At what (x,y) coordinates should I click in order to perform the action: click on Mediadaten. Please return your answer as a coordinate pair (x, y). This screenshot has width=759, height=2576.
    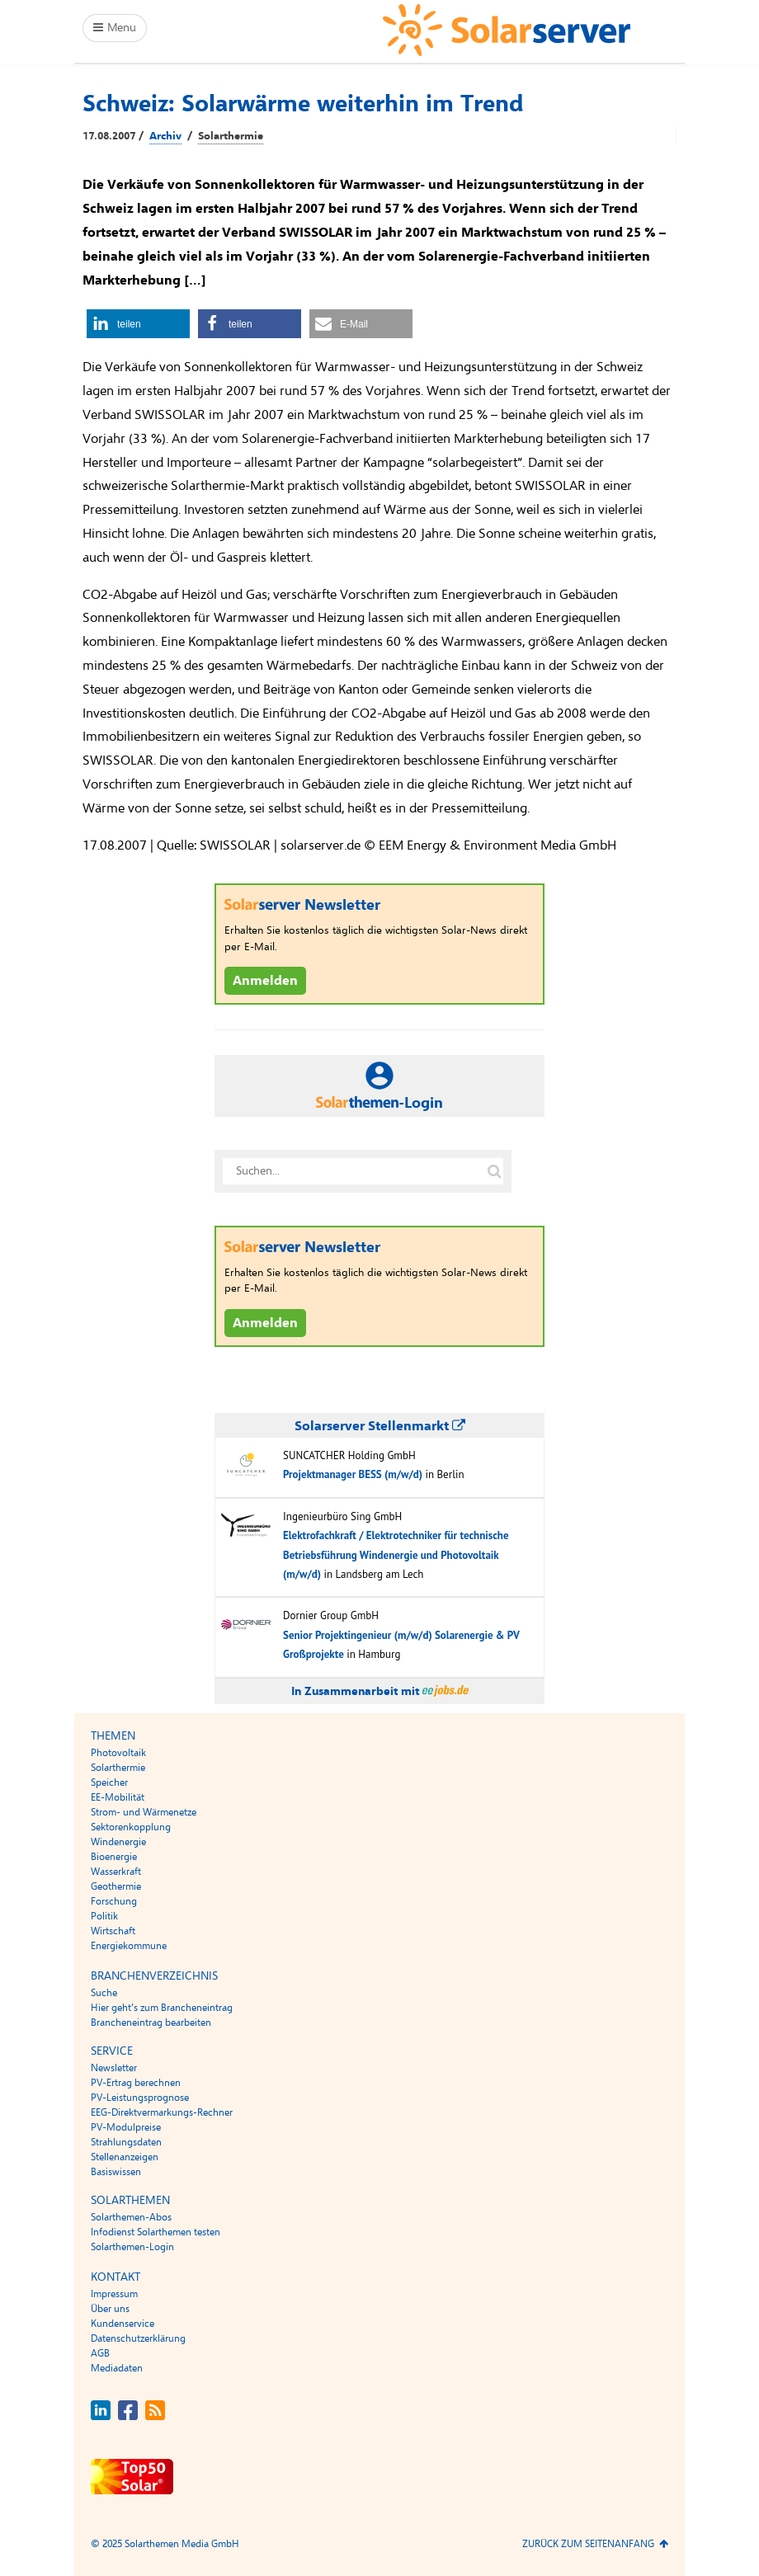
    Looking at the image, I should click on (117, 2368).